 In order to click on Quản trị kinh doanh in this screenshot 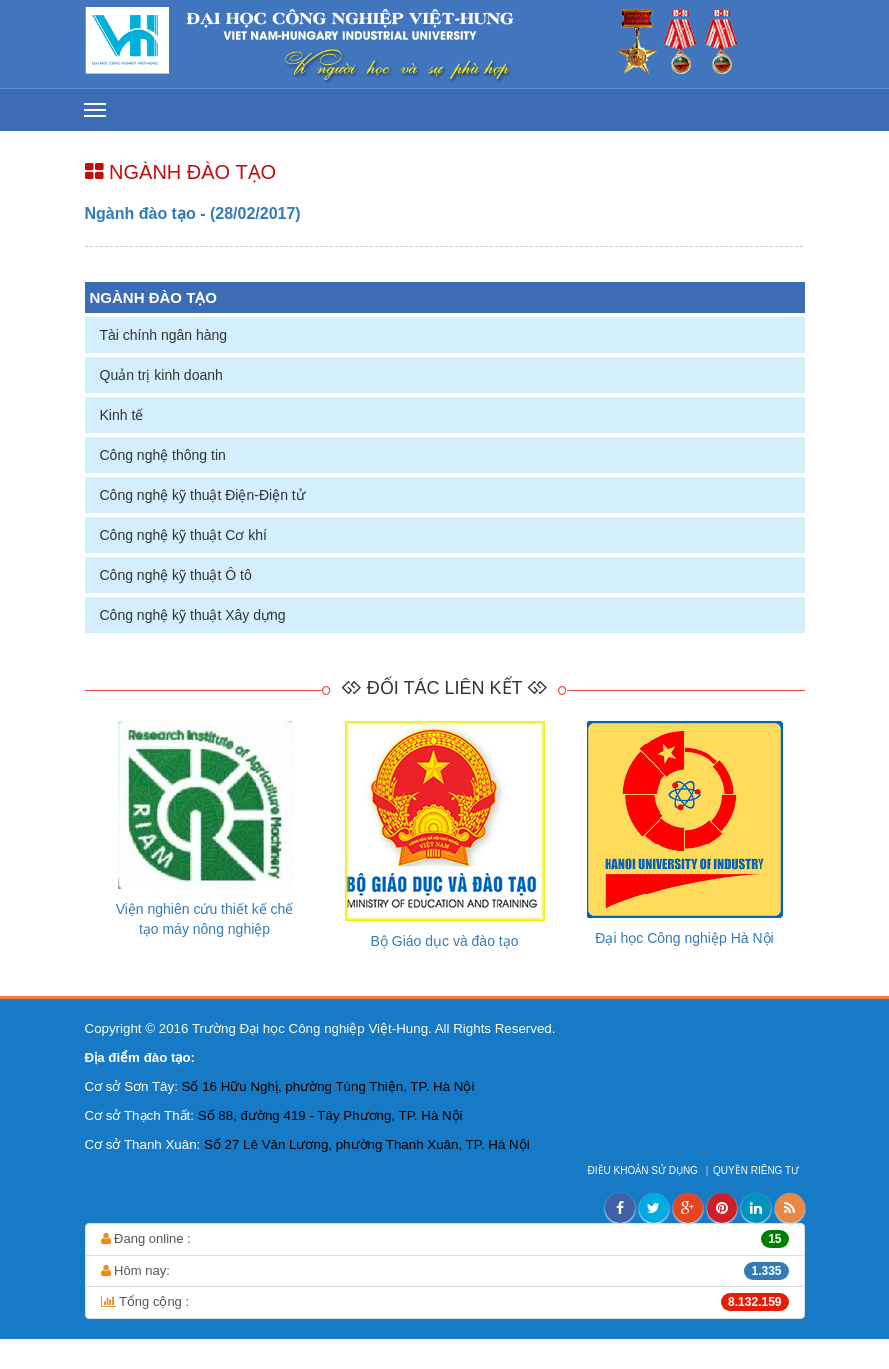, I will do `click(161, 375)`.